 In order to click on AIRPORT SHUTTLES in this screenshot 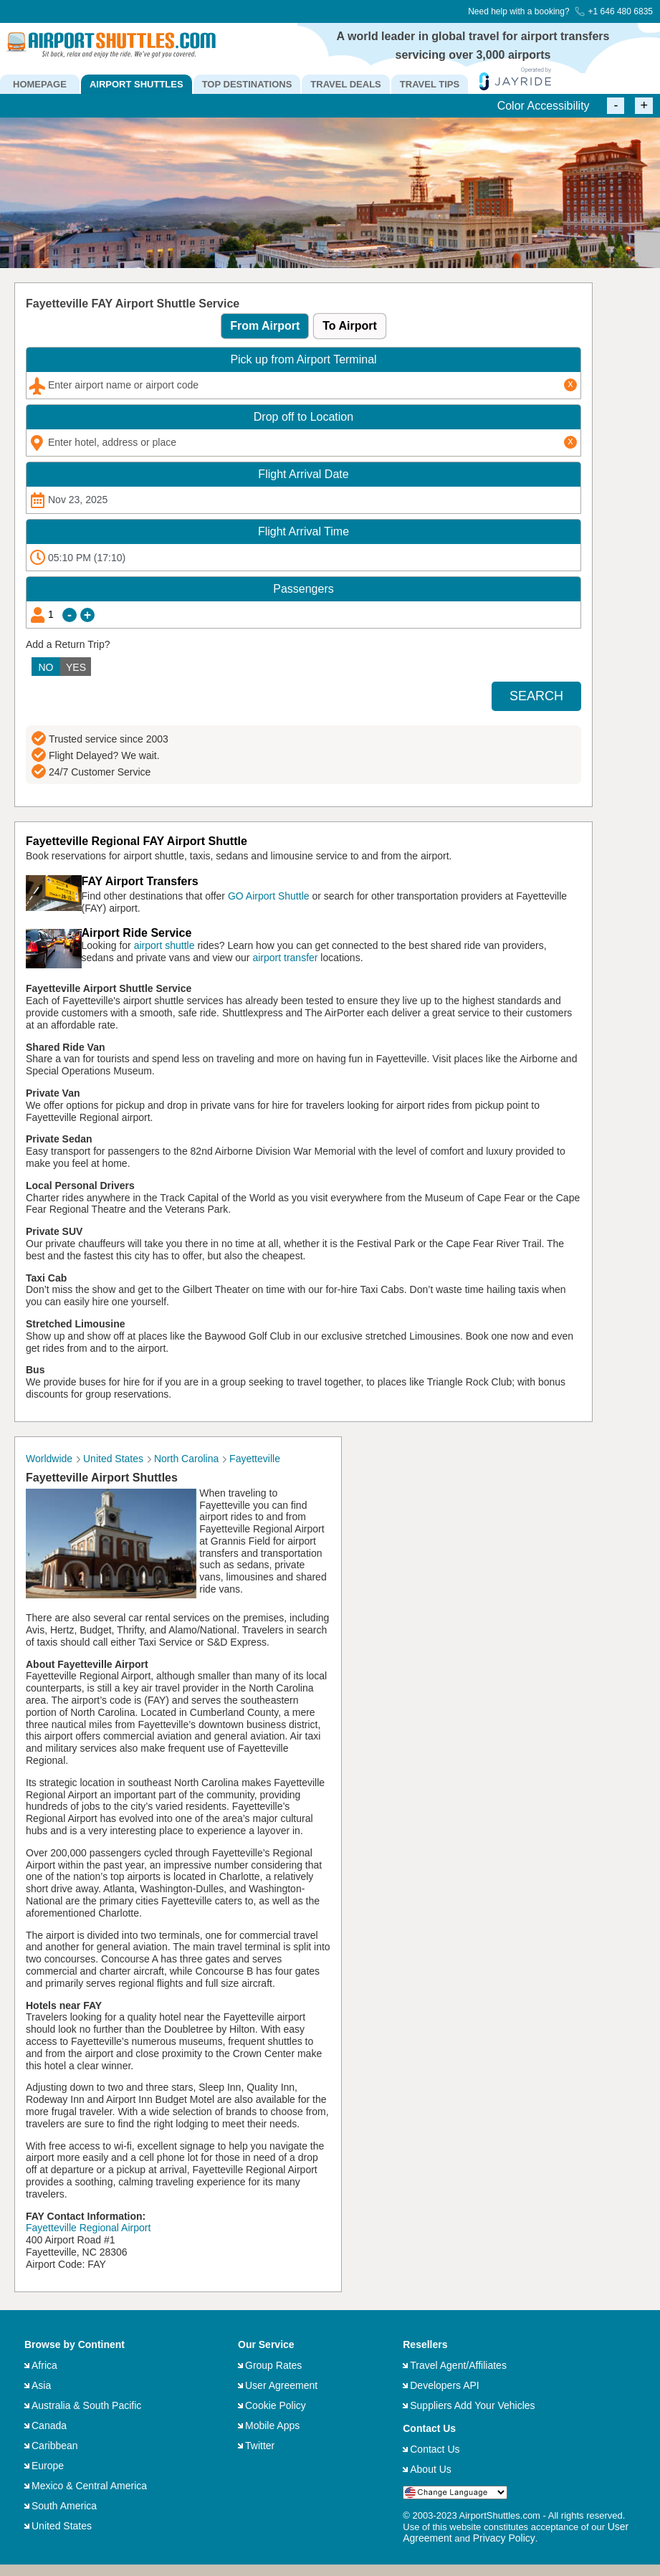, I will do `click(136, 84)`.